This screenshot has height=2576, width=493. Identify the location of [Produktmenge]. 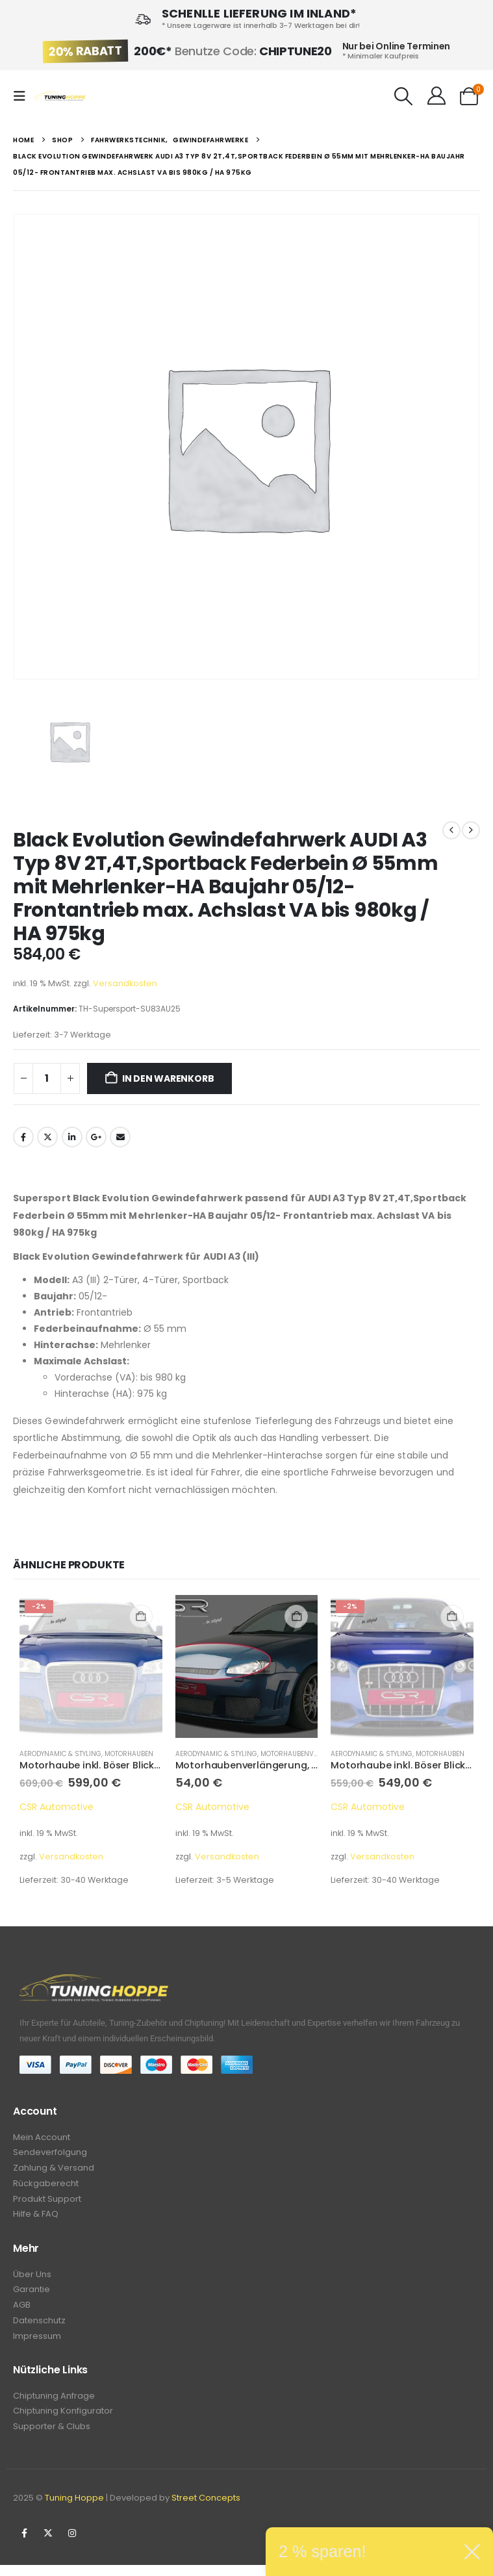
(46, 1078).